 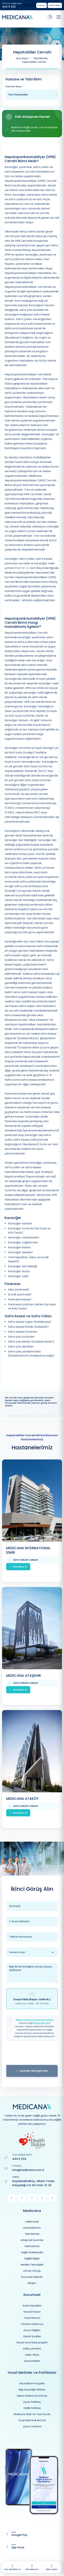 What do you see at coordinates (32, 2305) in the screenshot?
I see `İnsan kaynakları` at bounding box center [32, 2305].